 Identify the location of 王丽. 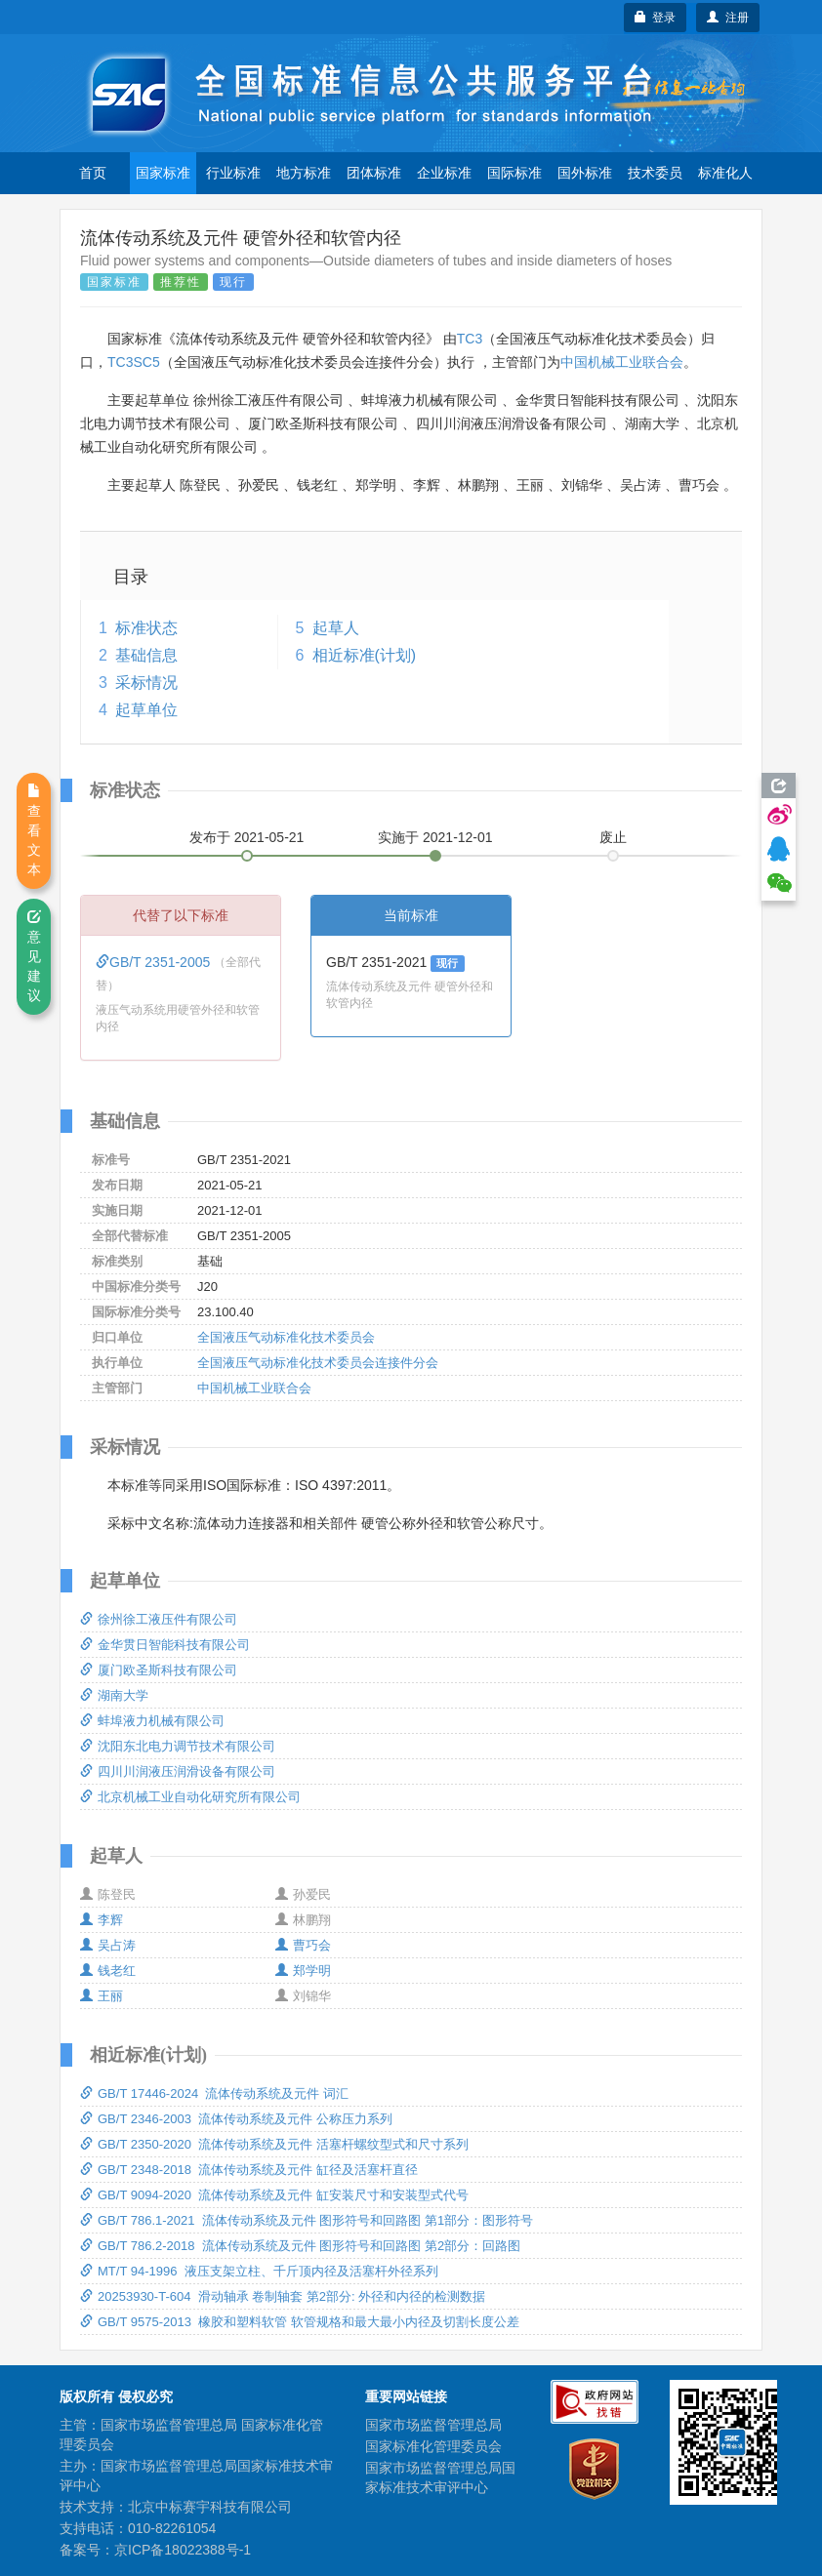
(101, 1996).